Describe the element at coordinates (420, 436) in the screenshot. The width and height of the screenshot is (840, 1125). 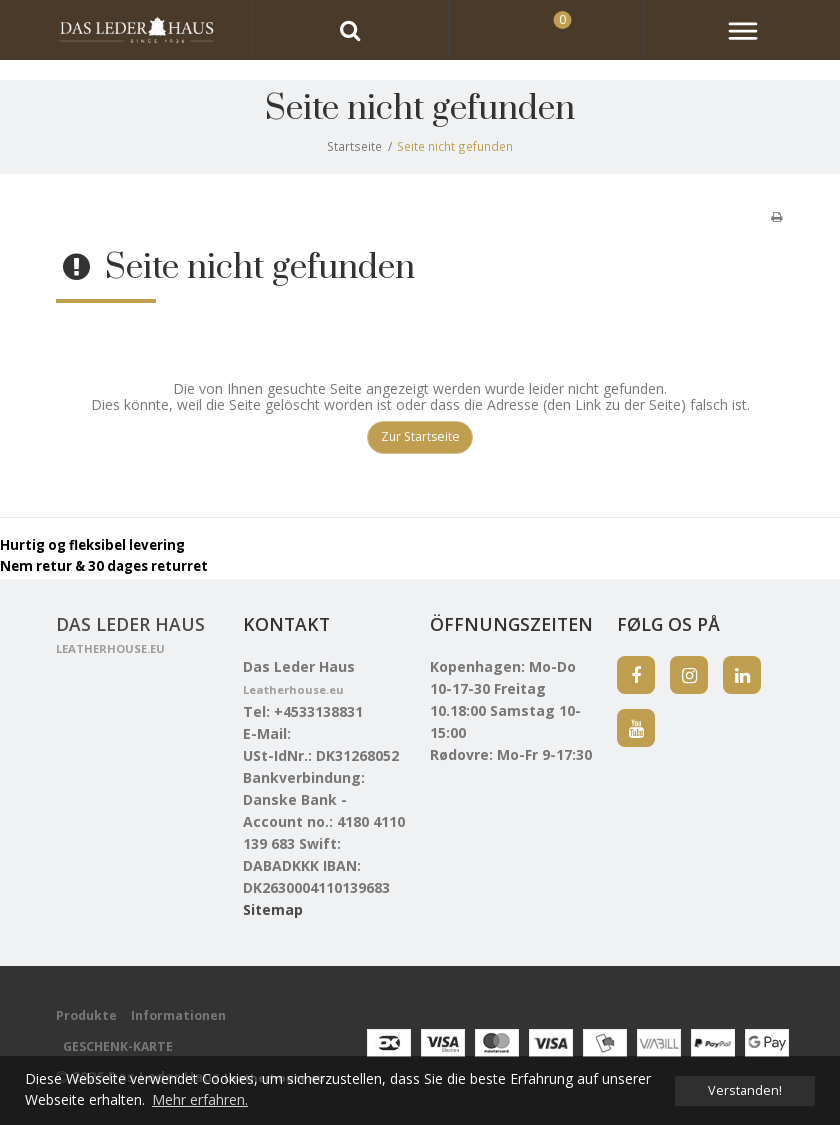
I see `Zur Startseite` at that location.